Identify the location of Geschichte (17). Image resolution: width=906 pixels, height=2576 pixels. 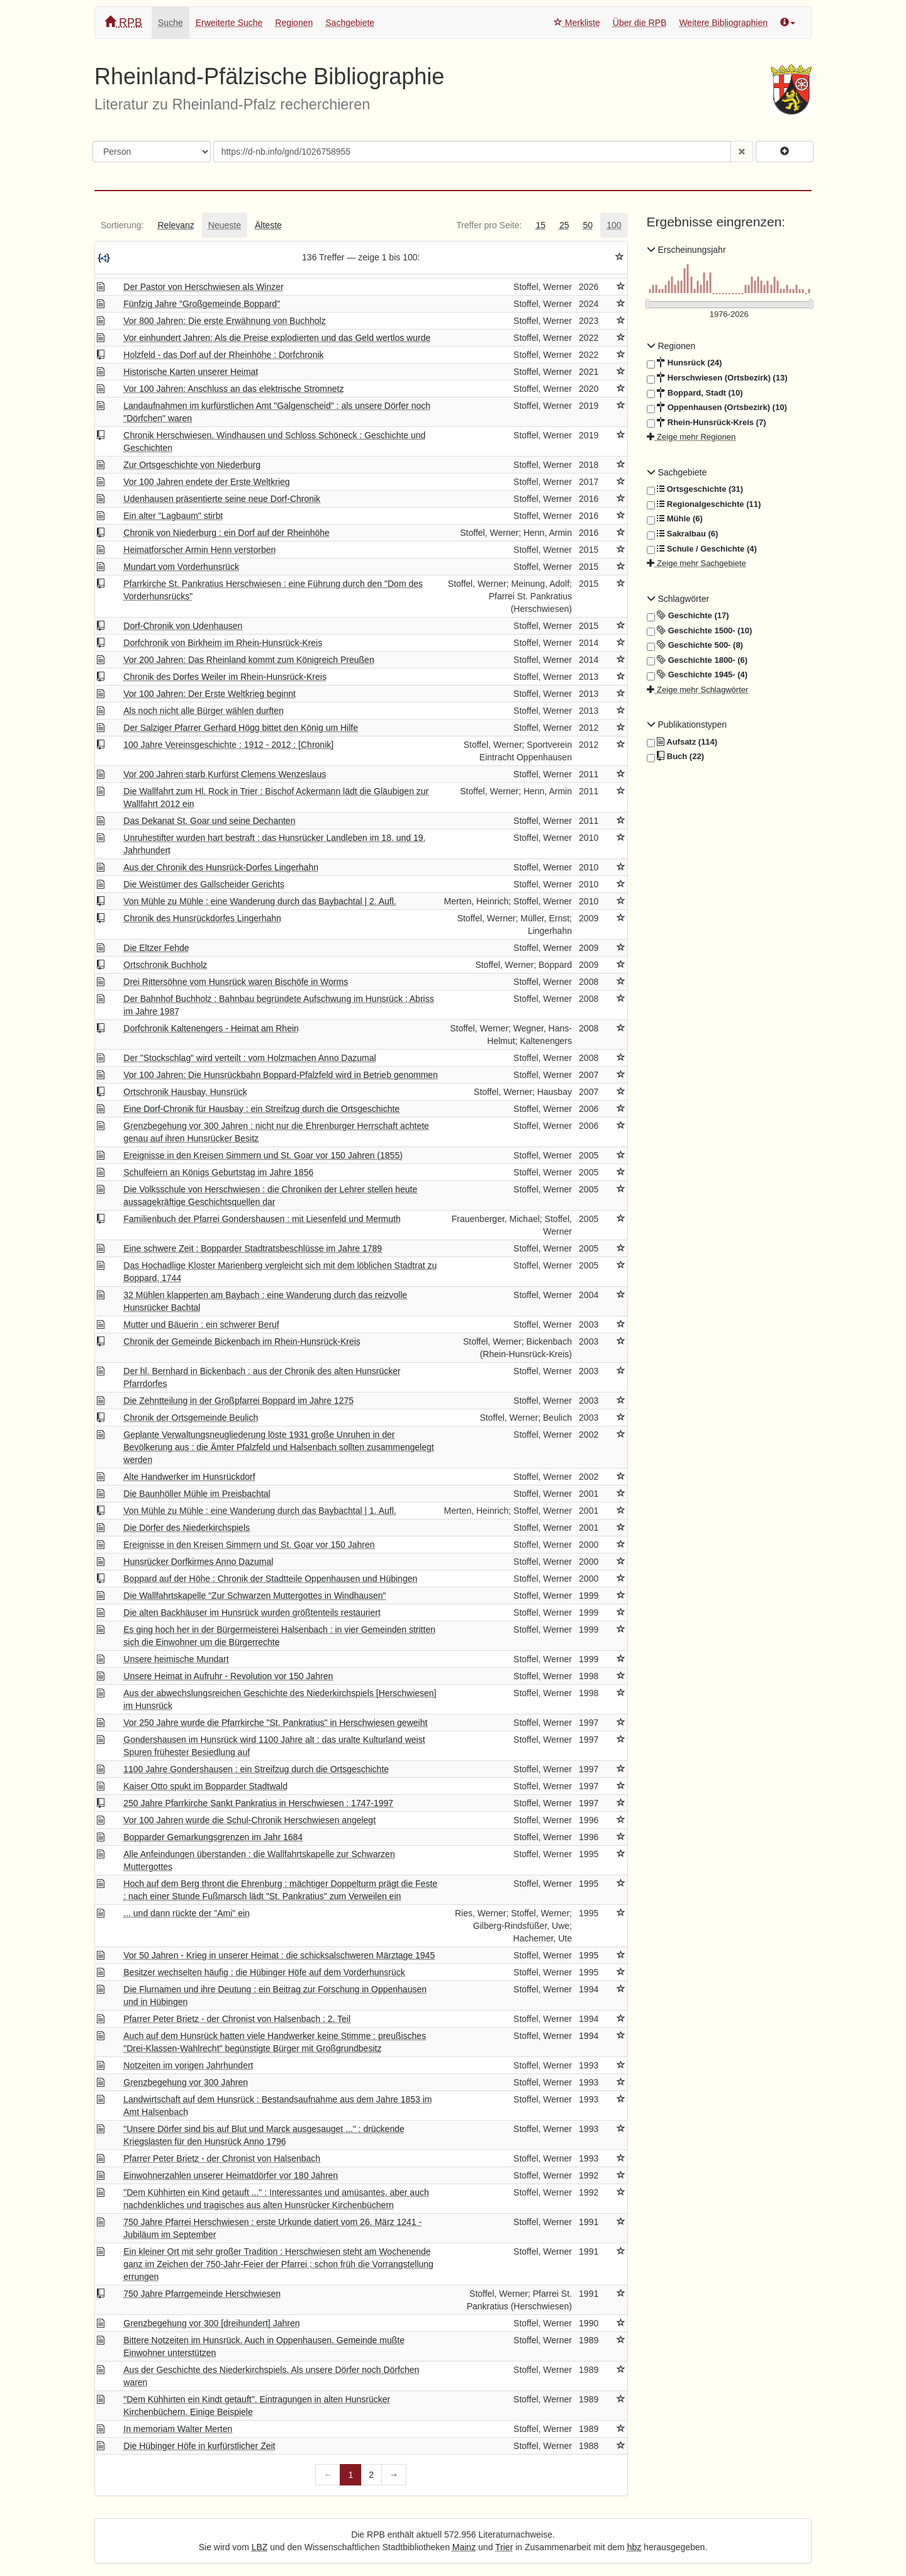
(688, 615).